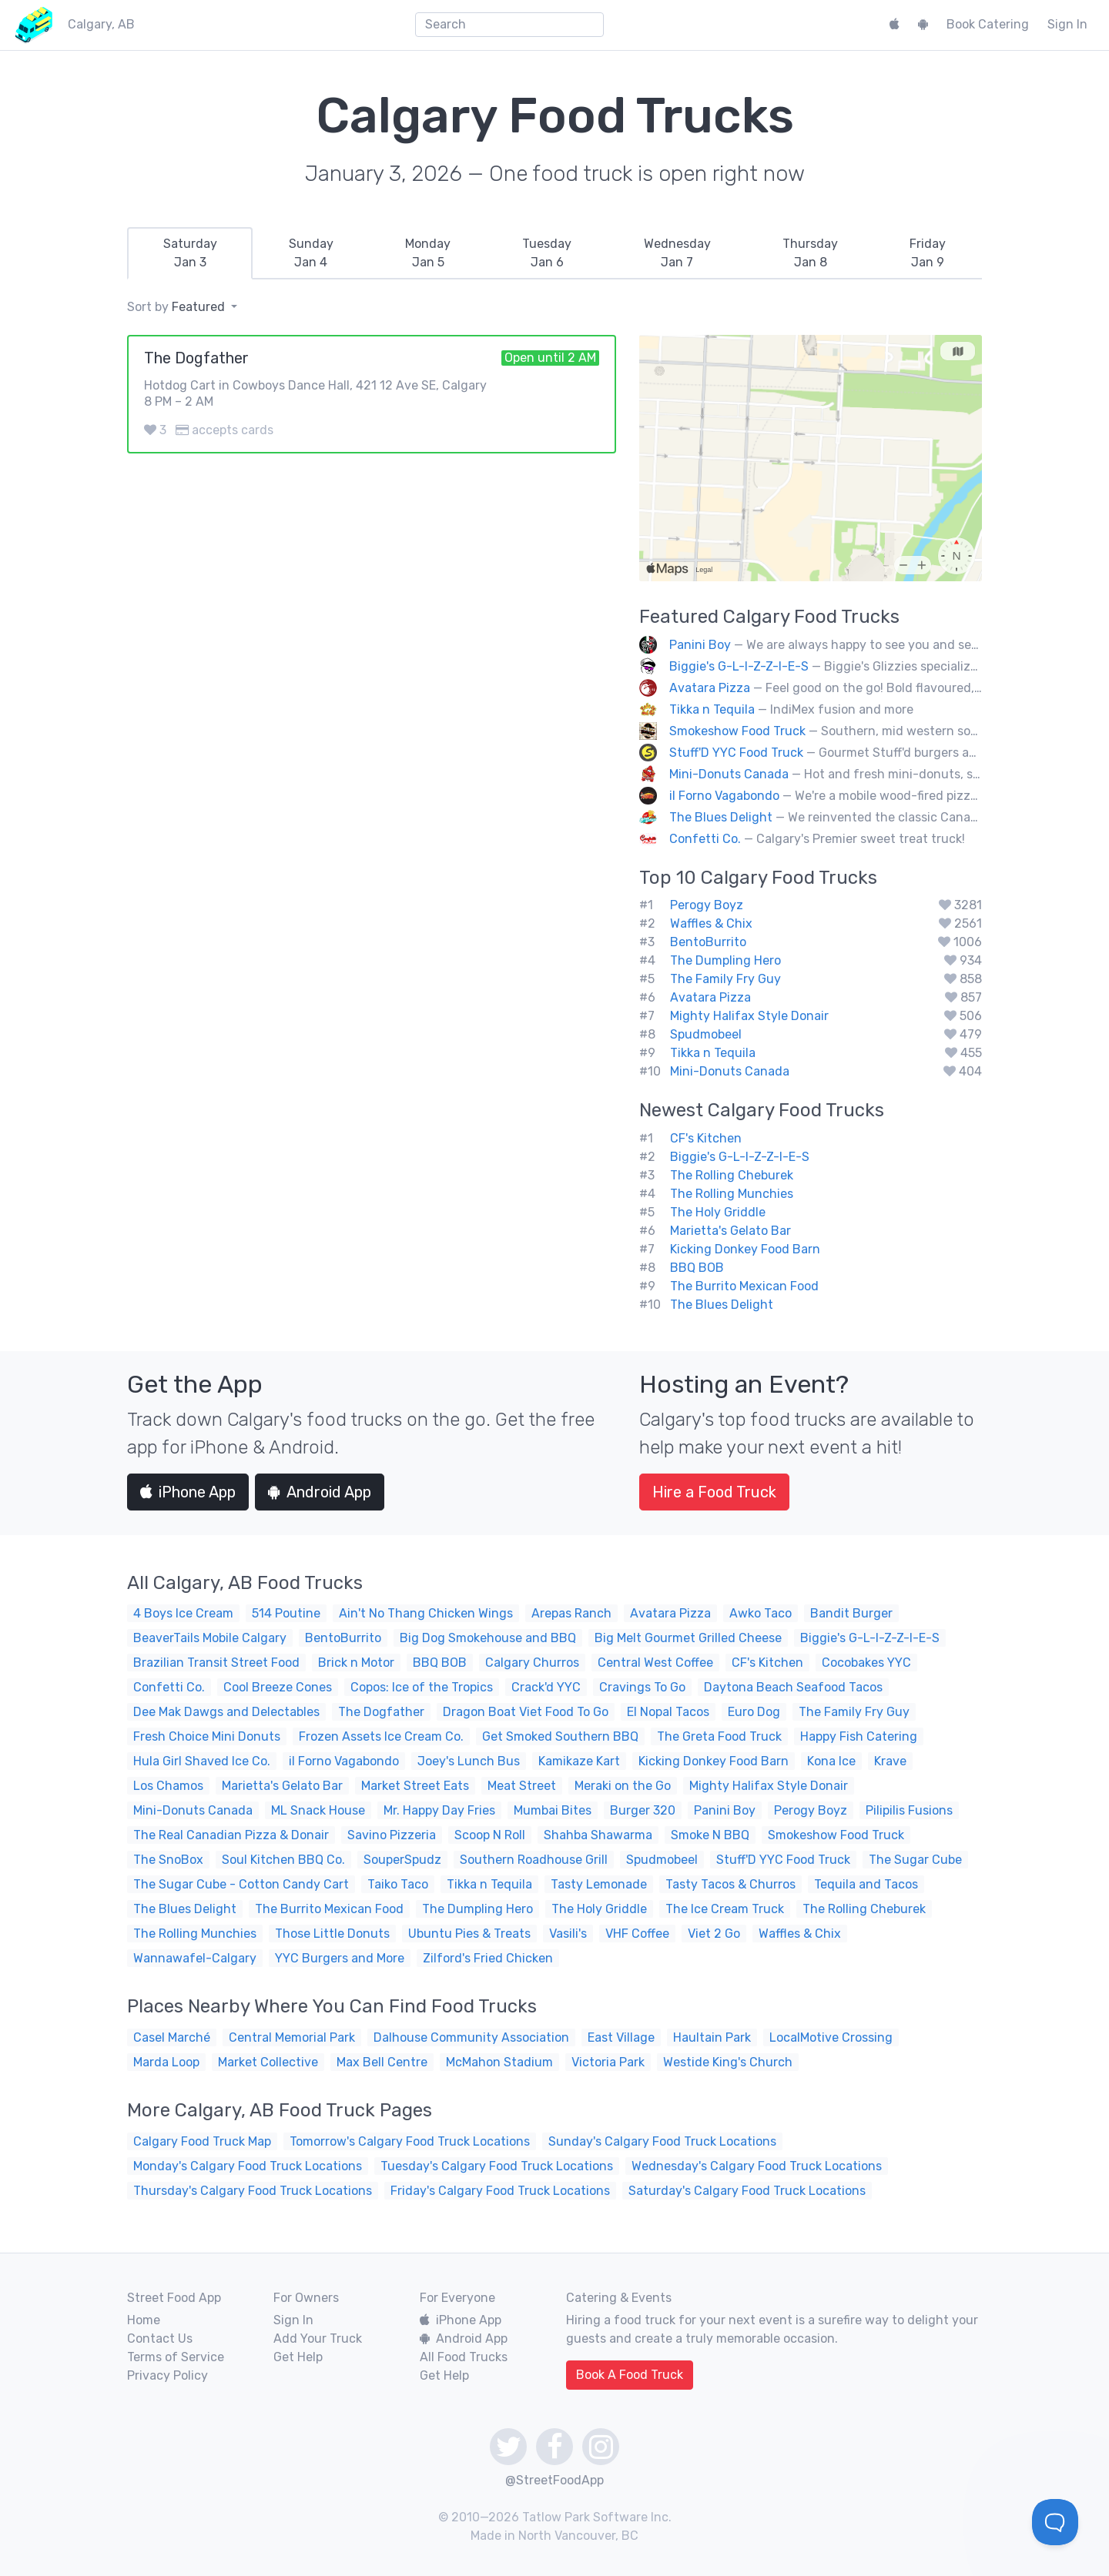 The height and width of the screenshot is (2576, 1109). What do you see at coordinates (706, 1034) in the screenshot?
I see `Spudmobeel` at bounding box center [706, 1034].